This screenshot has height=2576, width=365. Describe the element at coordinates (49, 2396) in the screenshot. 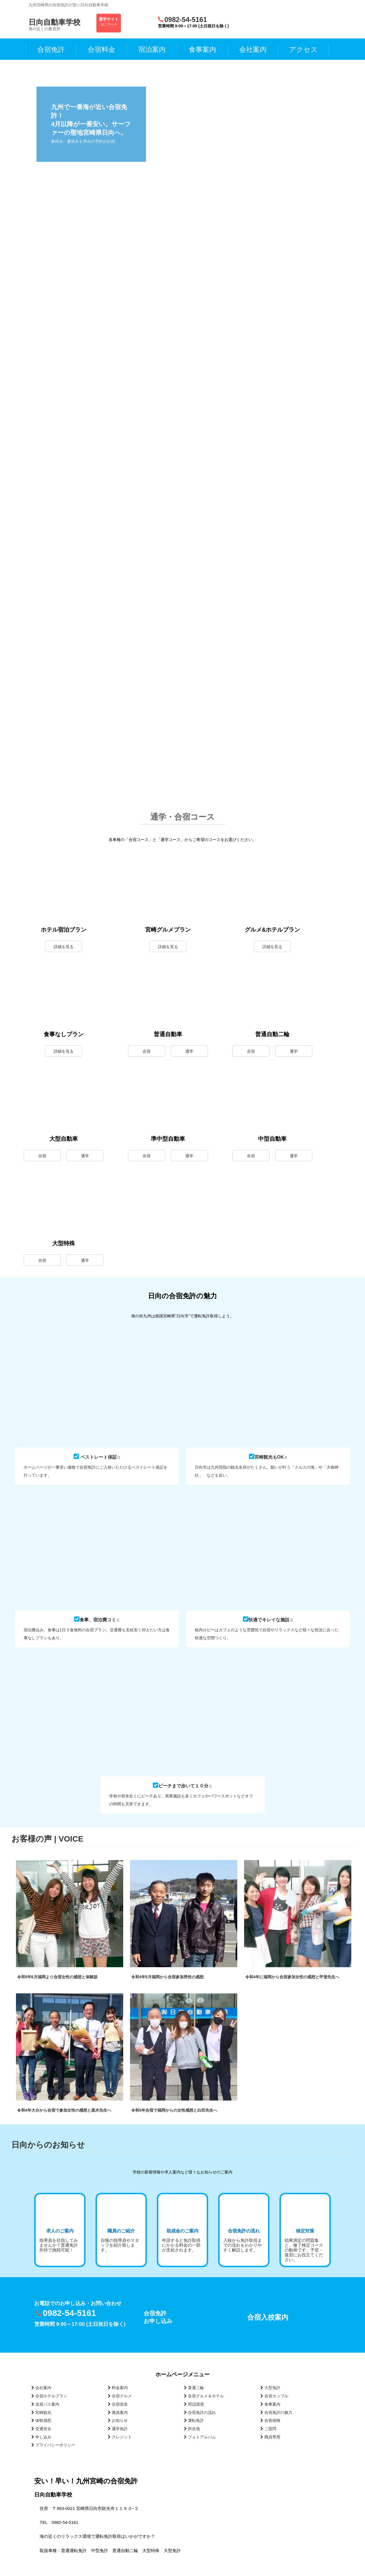

I see `合宿ホテルプラン` at that location.